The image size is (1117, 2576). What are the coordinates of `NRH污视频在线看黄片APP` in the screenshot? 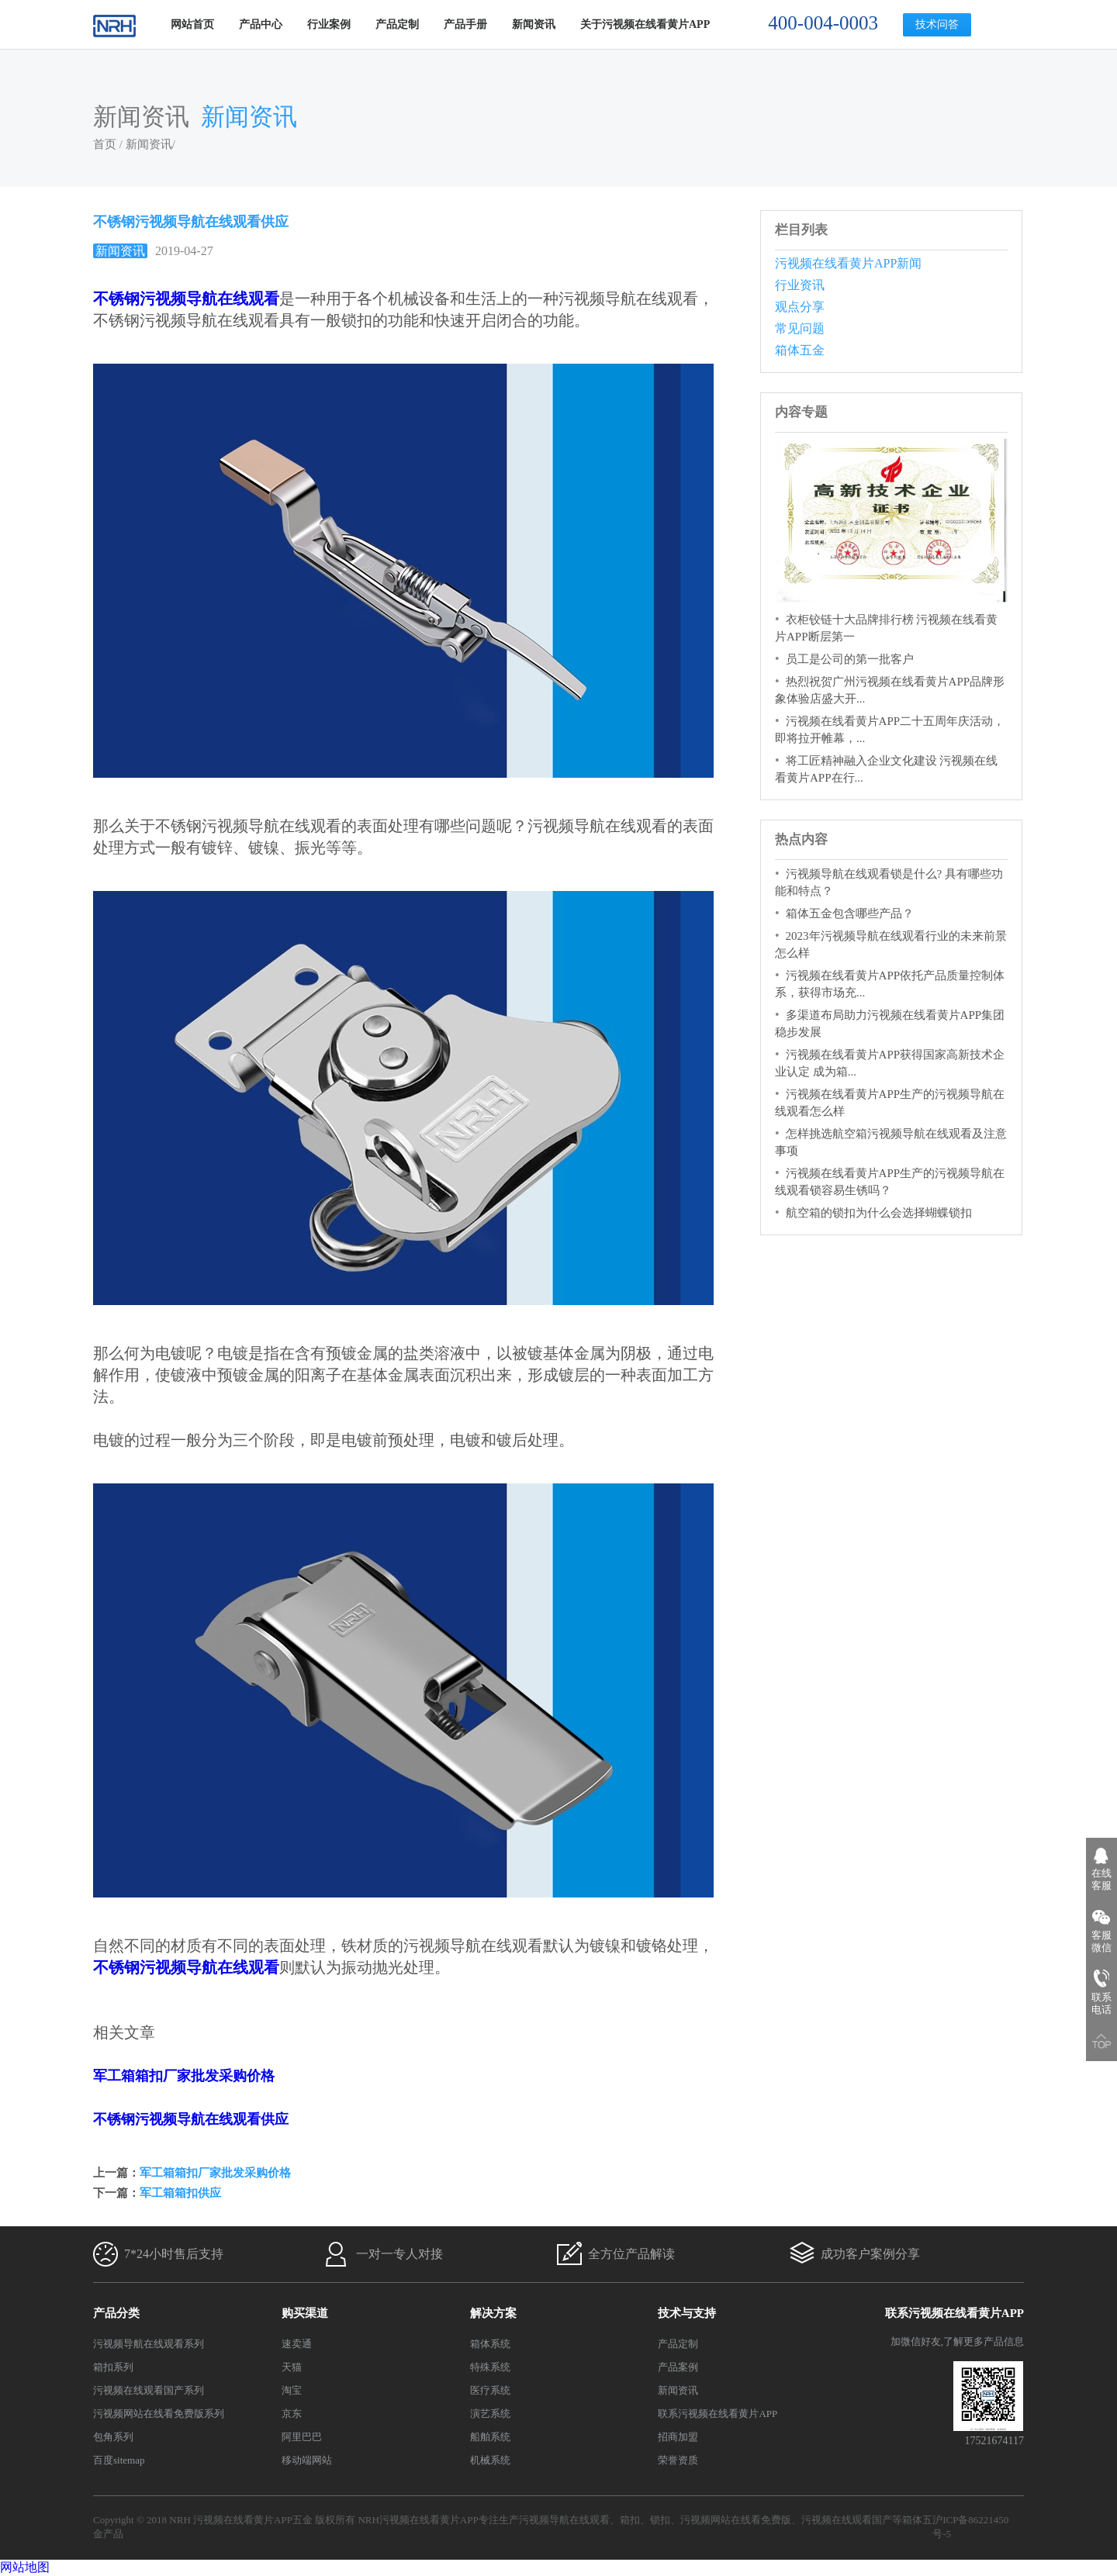 It's located at (418, 2520).